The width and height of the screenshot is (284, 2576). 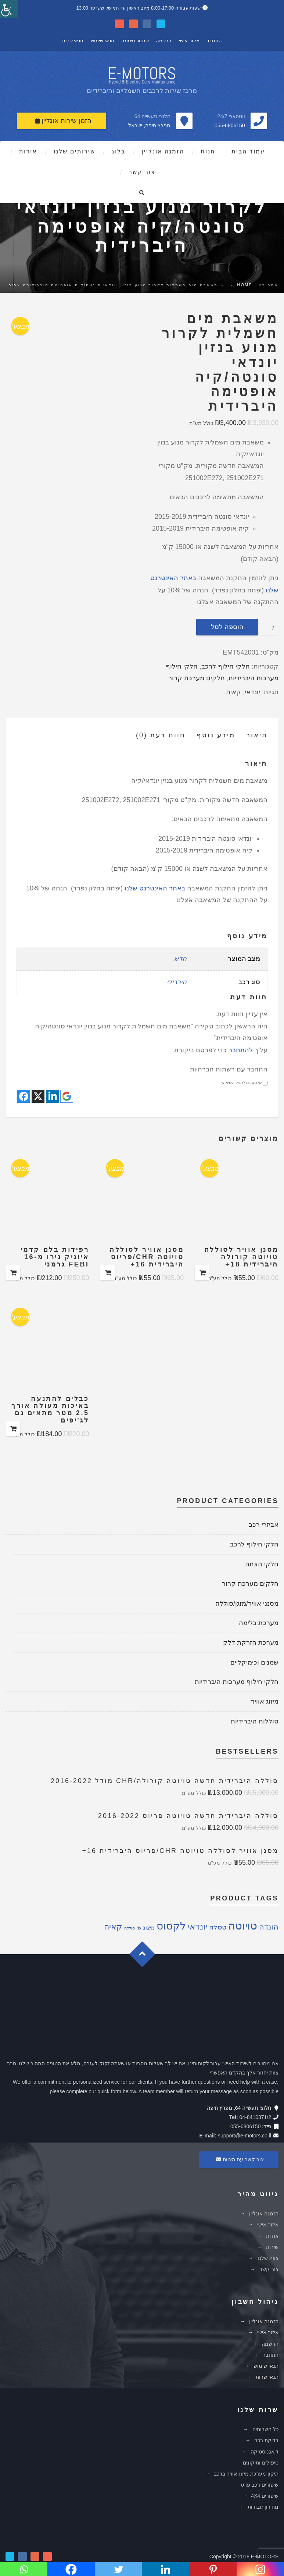 What do you see at coordinates (202, 1272) in the screenshot?
I see `הוספה לסל [להוסיף את "מסנן אוויר לסוללה טויוטה קורולה היברידית 18+" לסל הקניות]` at bounding box center [202, 1272].